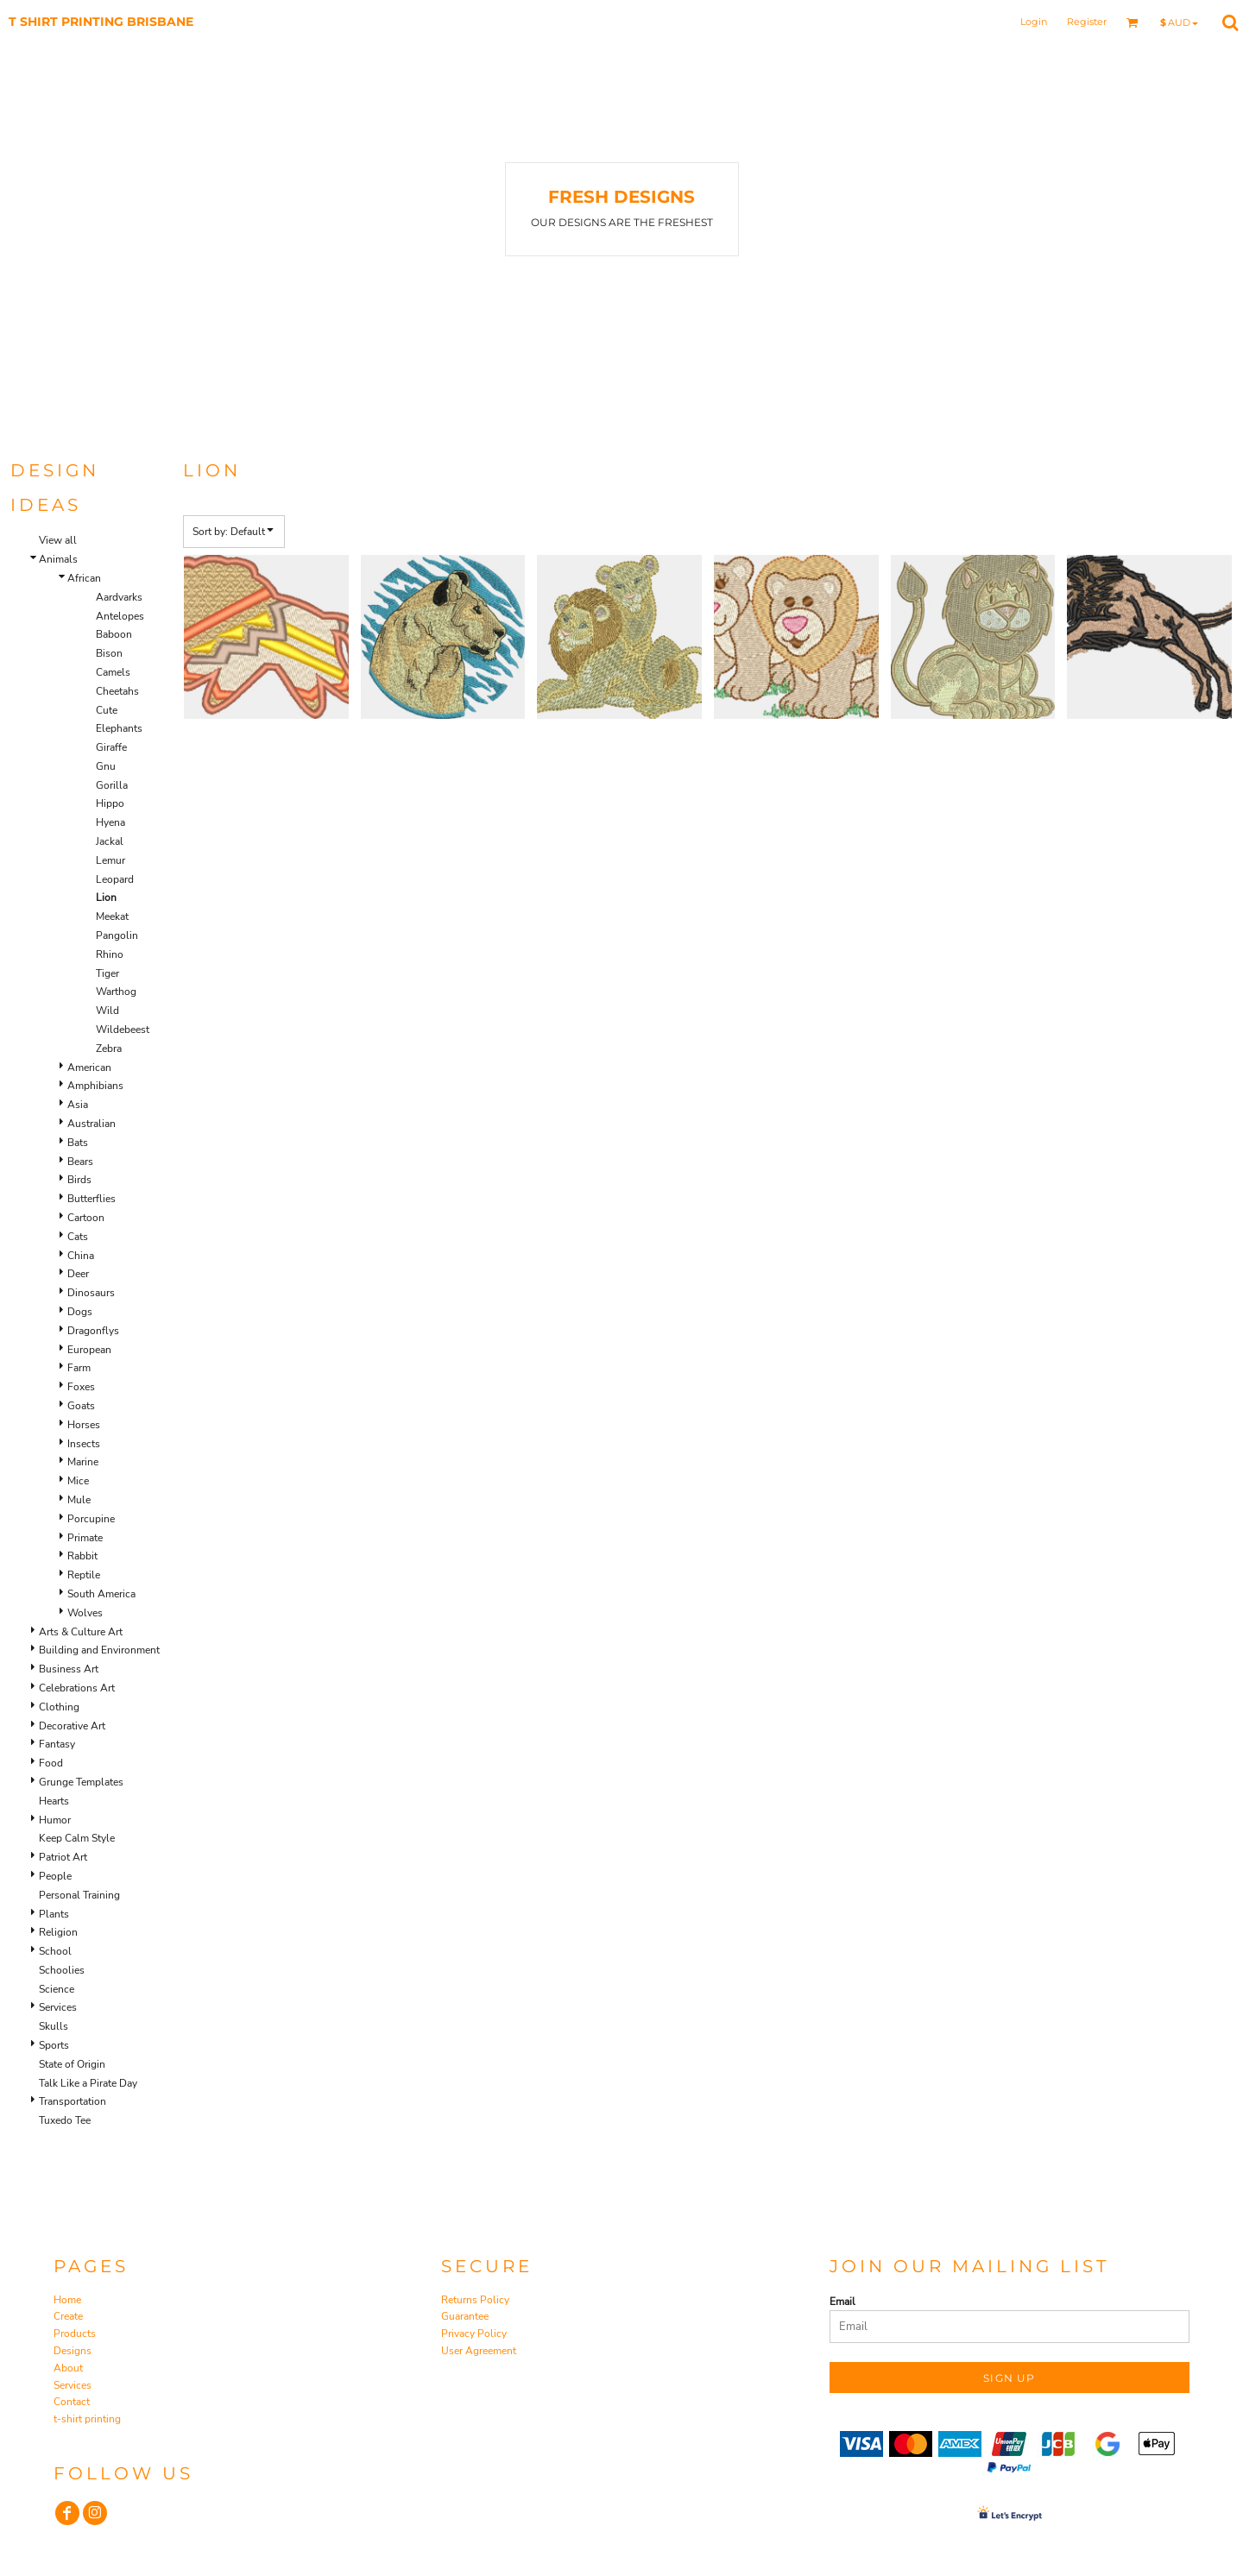 The height and width of the screenshot is (2576, 1243). Describe the element at coordinates (474, 2333) in the screenshot. I see `Privacy Policy` at that location.